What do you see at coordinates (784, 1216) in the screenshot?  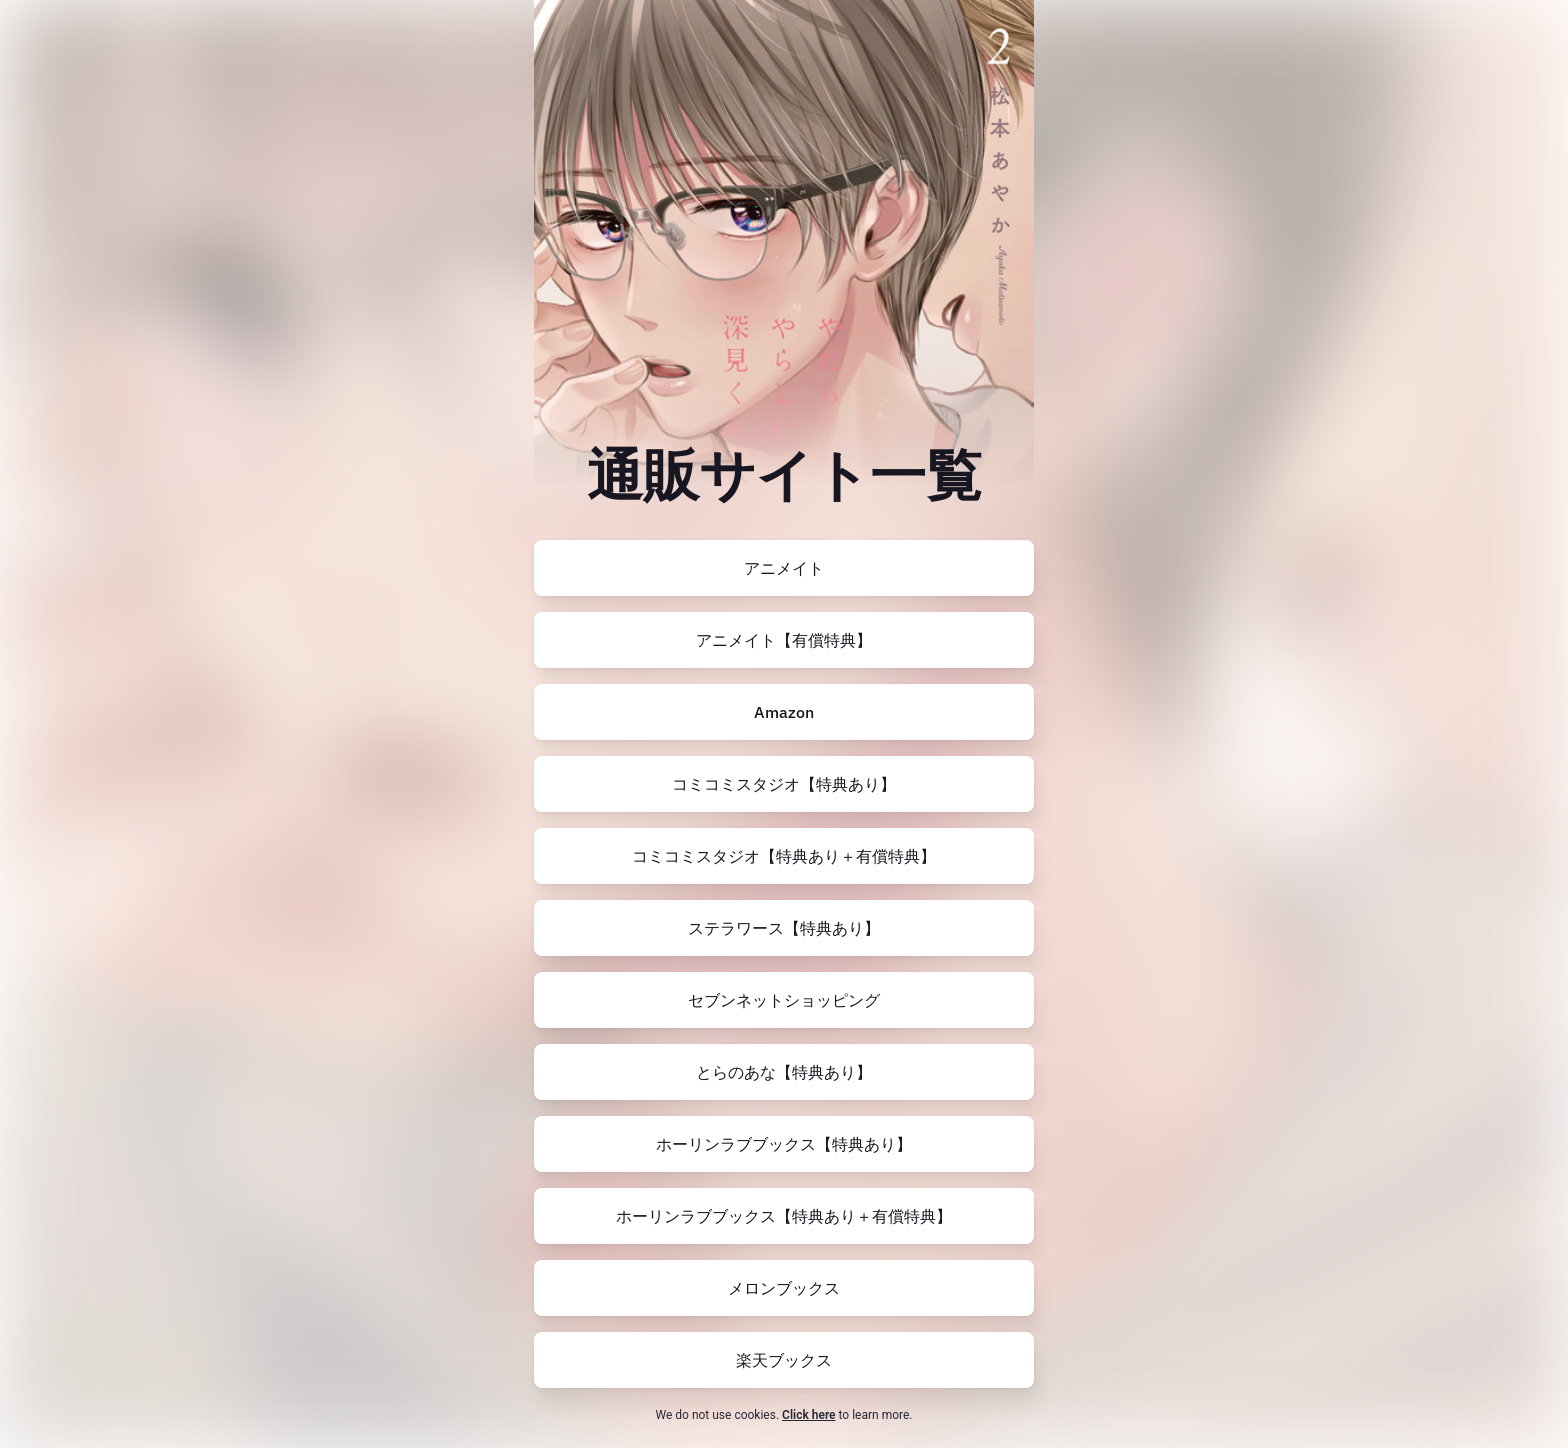 I see `[https://www.horinlovebooks.com/catalog/772338/]` at bounding box center [784, 1216].